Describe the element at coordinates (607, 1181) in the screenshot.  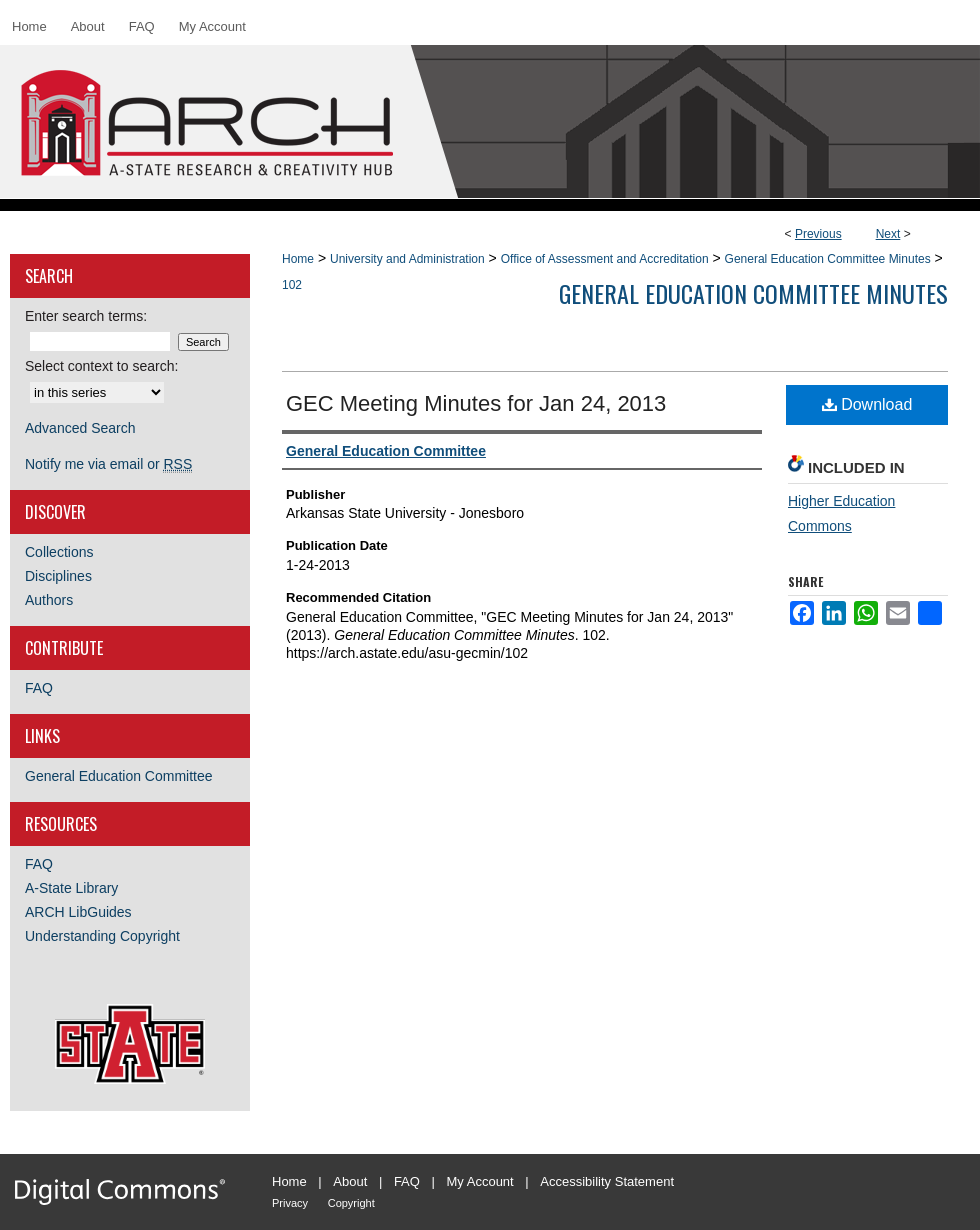
I see `Accessibility Statement` at that location.